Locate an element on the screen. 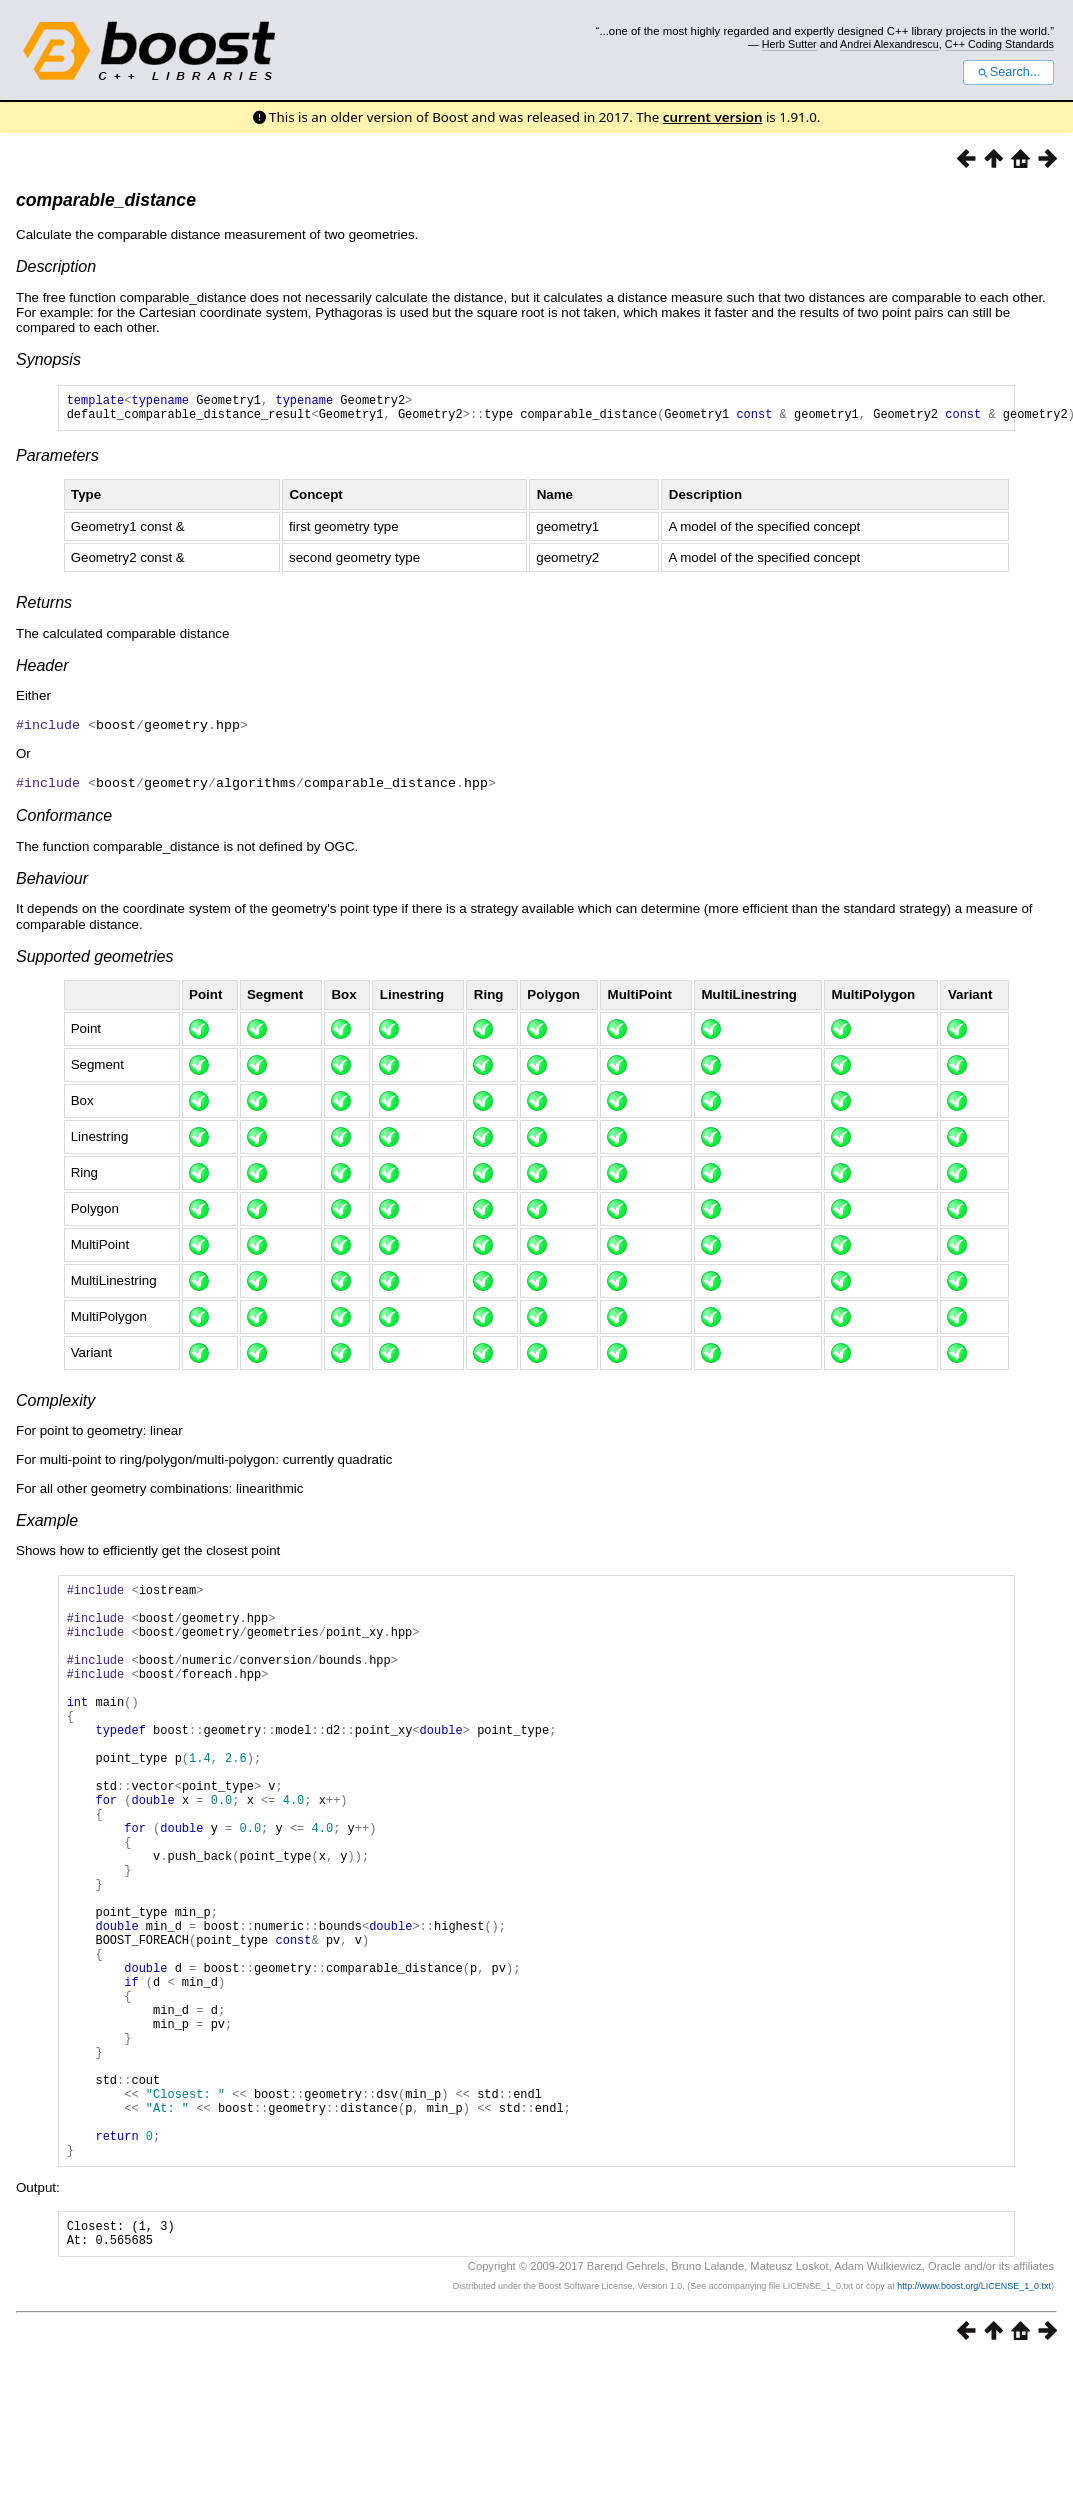 The height and width of the screenshot is (2493, 1073). comparable_distance is located at coordinates (106, 200).